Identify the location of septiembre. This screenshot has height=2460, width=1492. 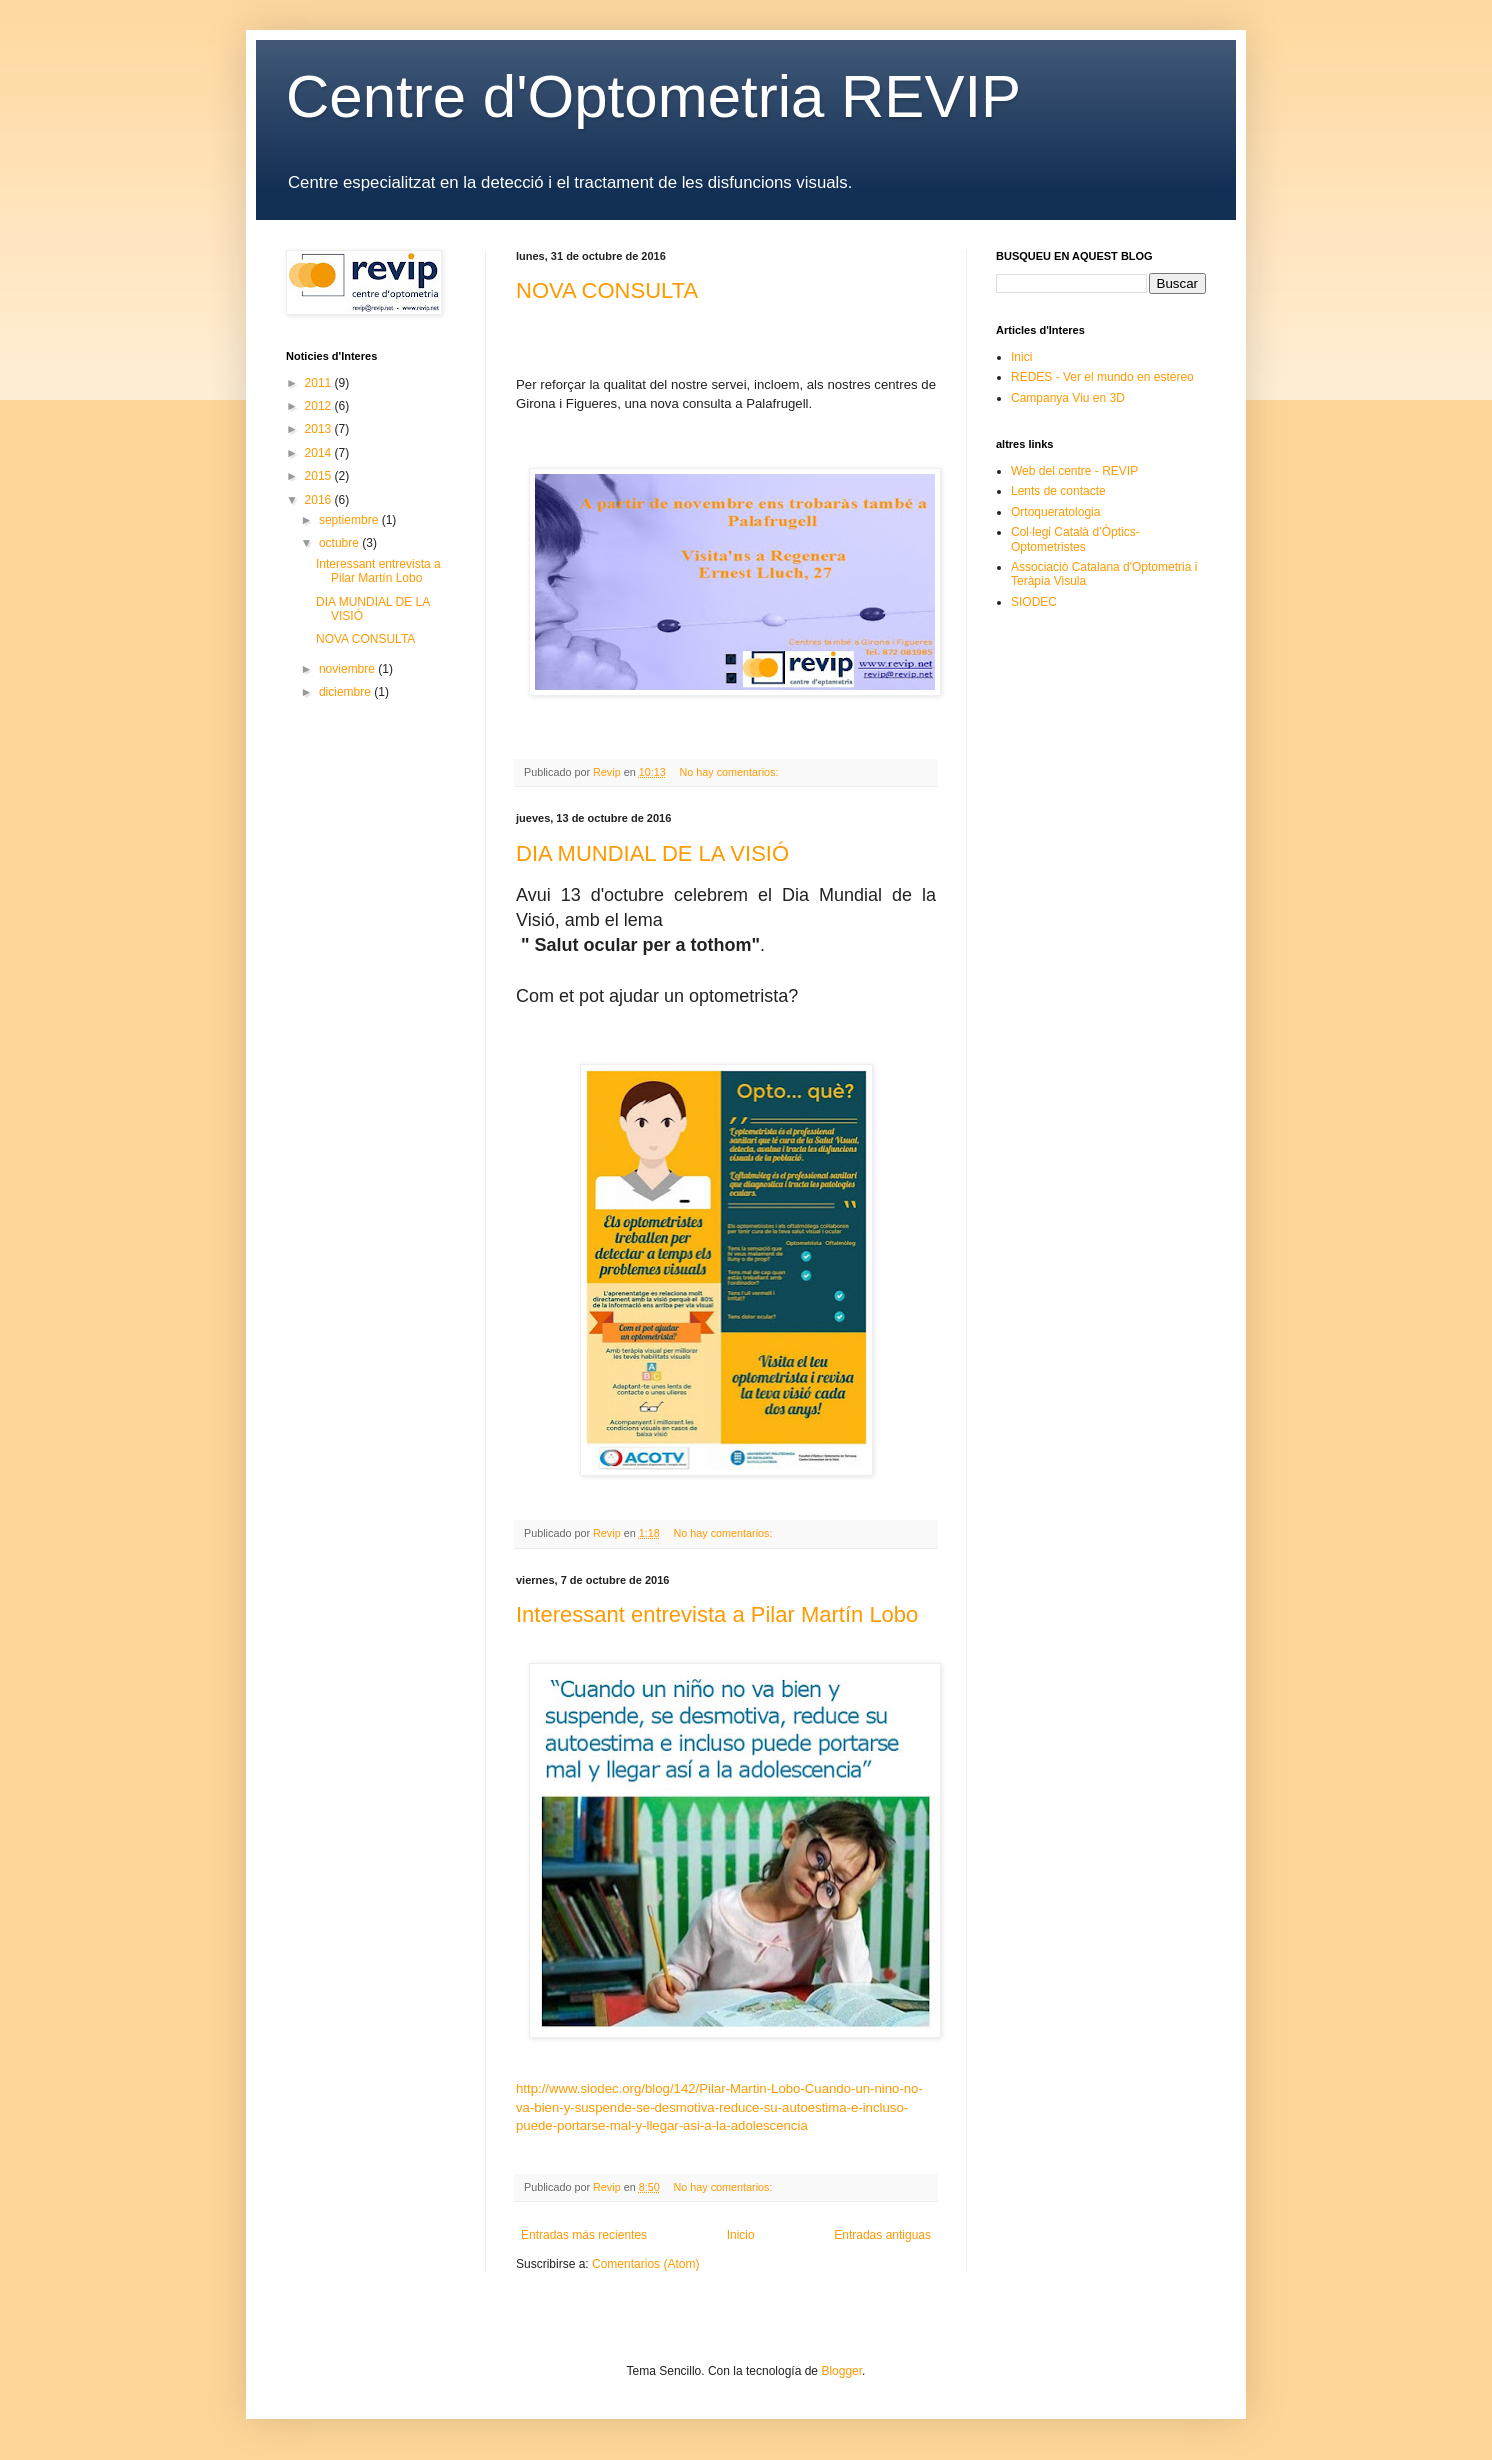
(350, 520).